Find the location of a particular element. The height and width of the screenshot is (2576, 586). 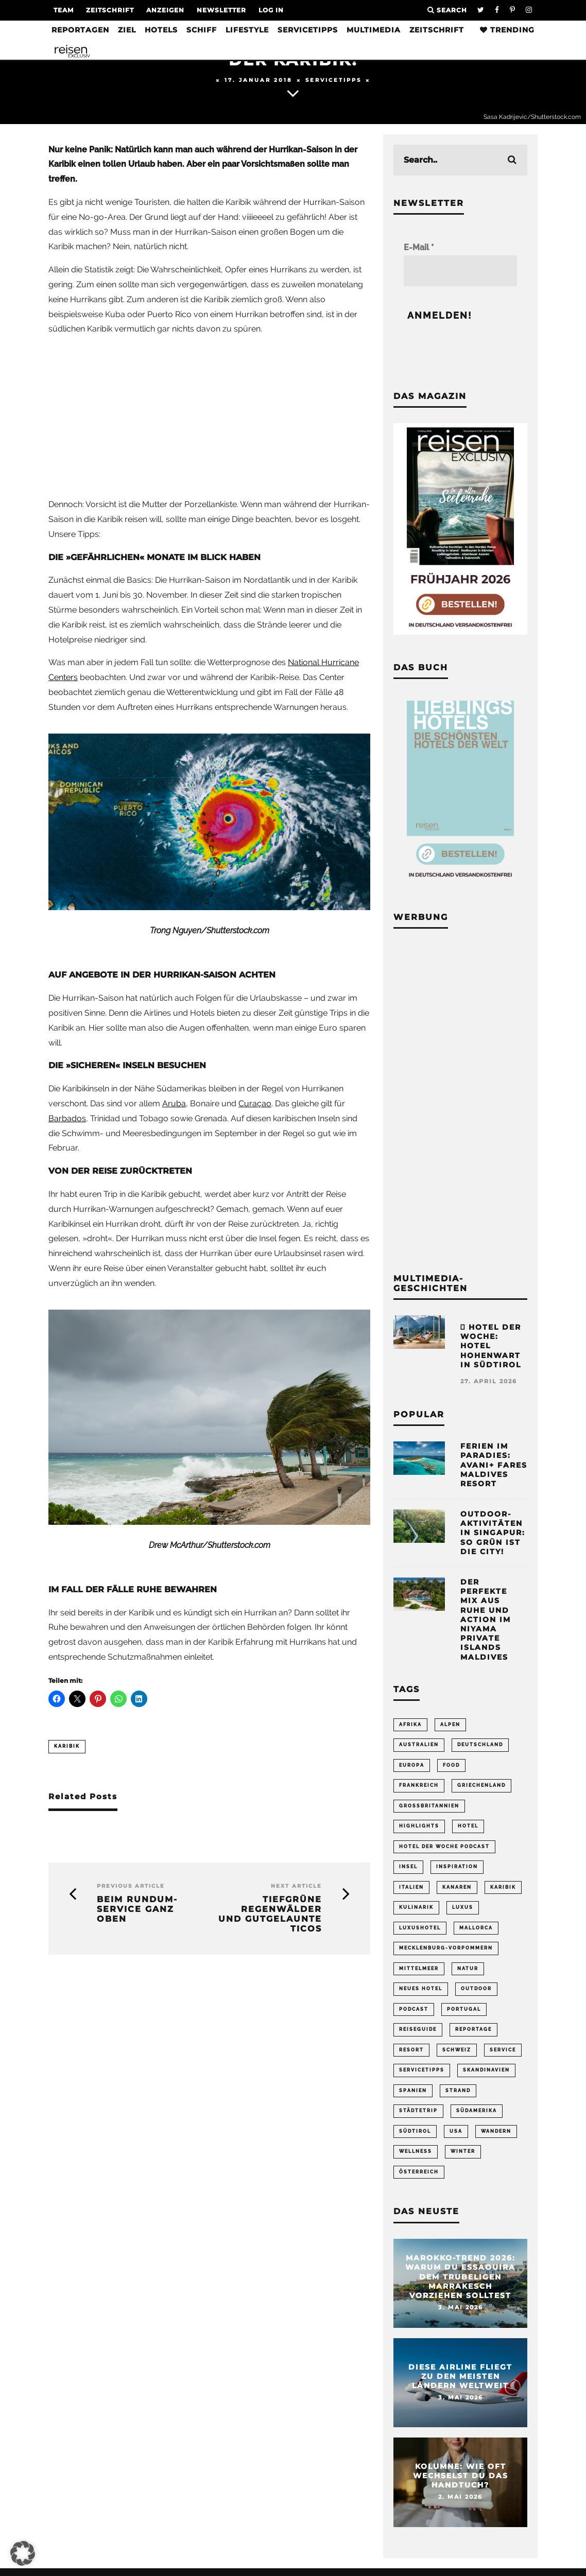

Team is located at coordinates (64, 10).